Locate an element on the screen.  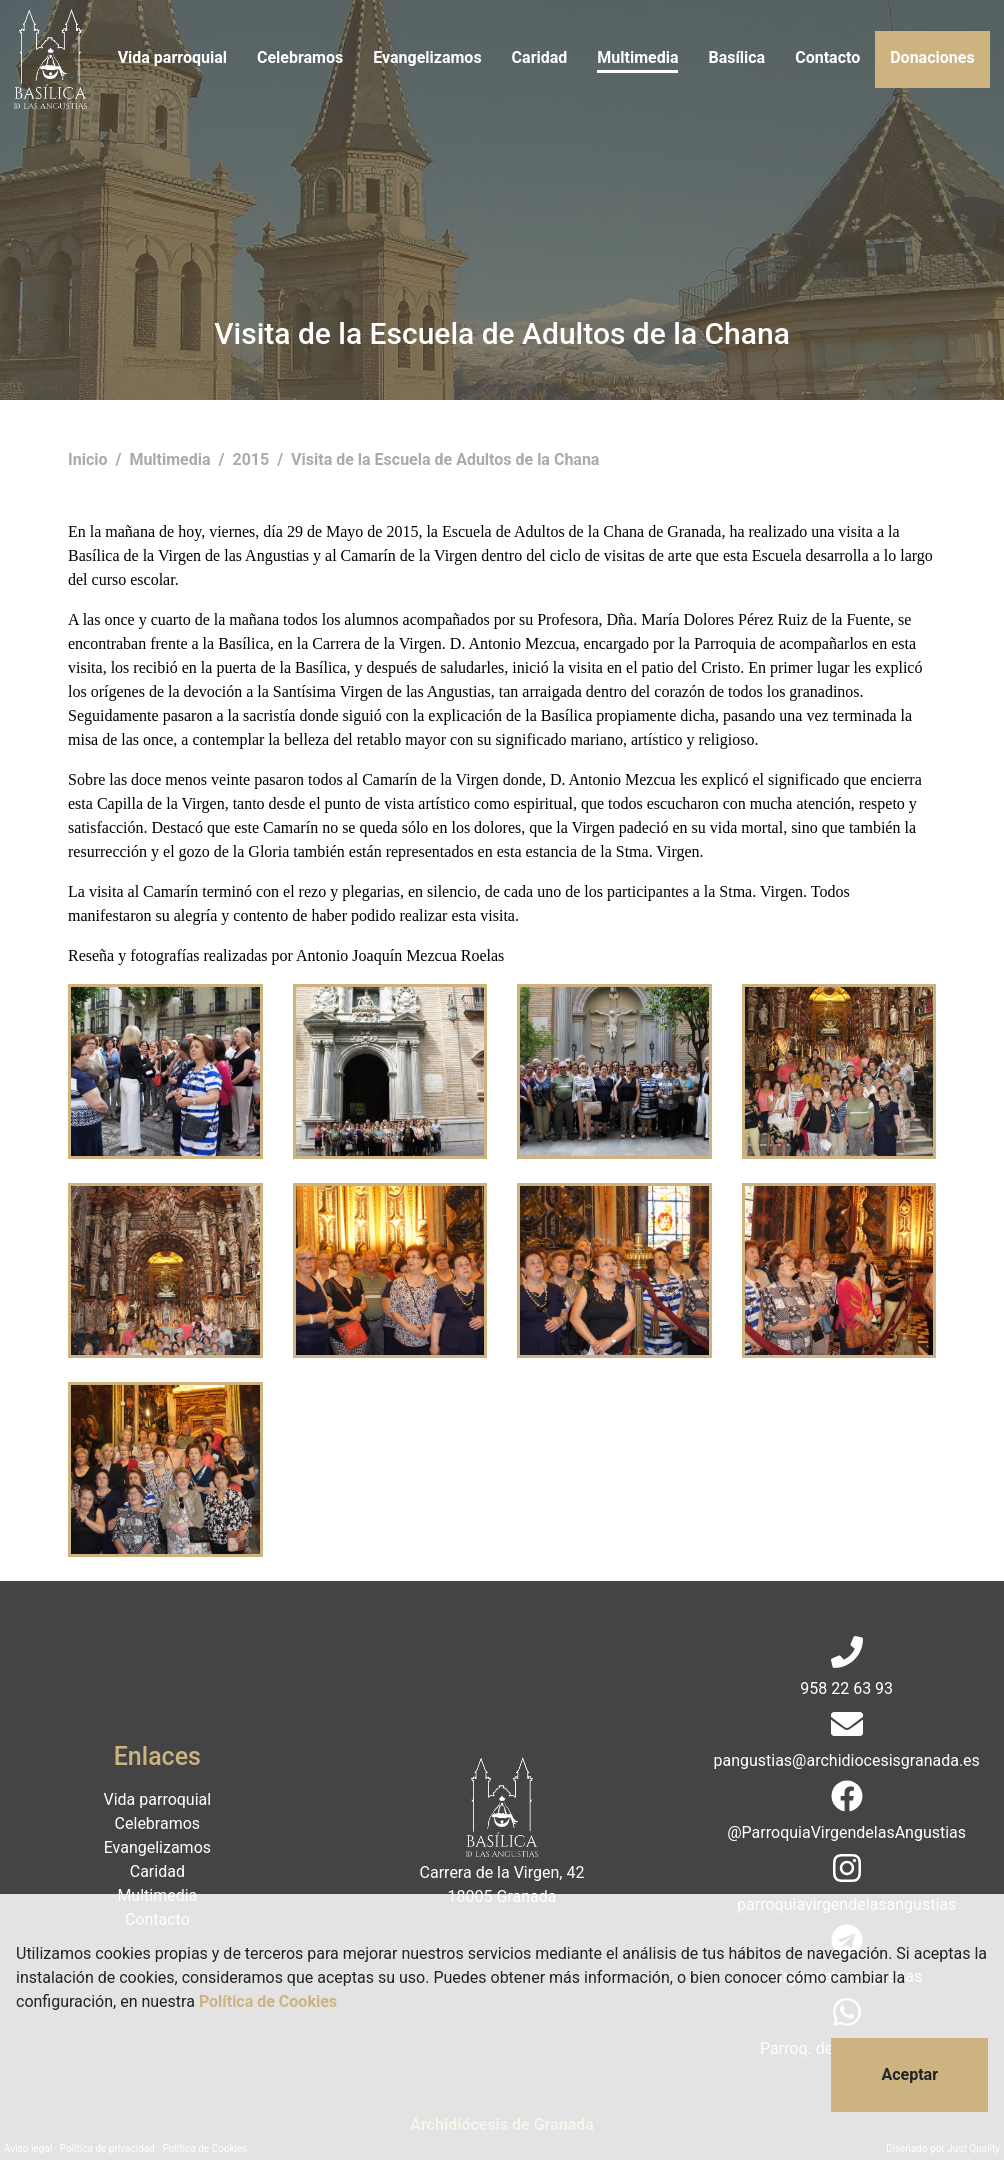
Inicio is located at coordinates (89, 459).